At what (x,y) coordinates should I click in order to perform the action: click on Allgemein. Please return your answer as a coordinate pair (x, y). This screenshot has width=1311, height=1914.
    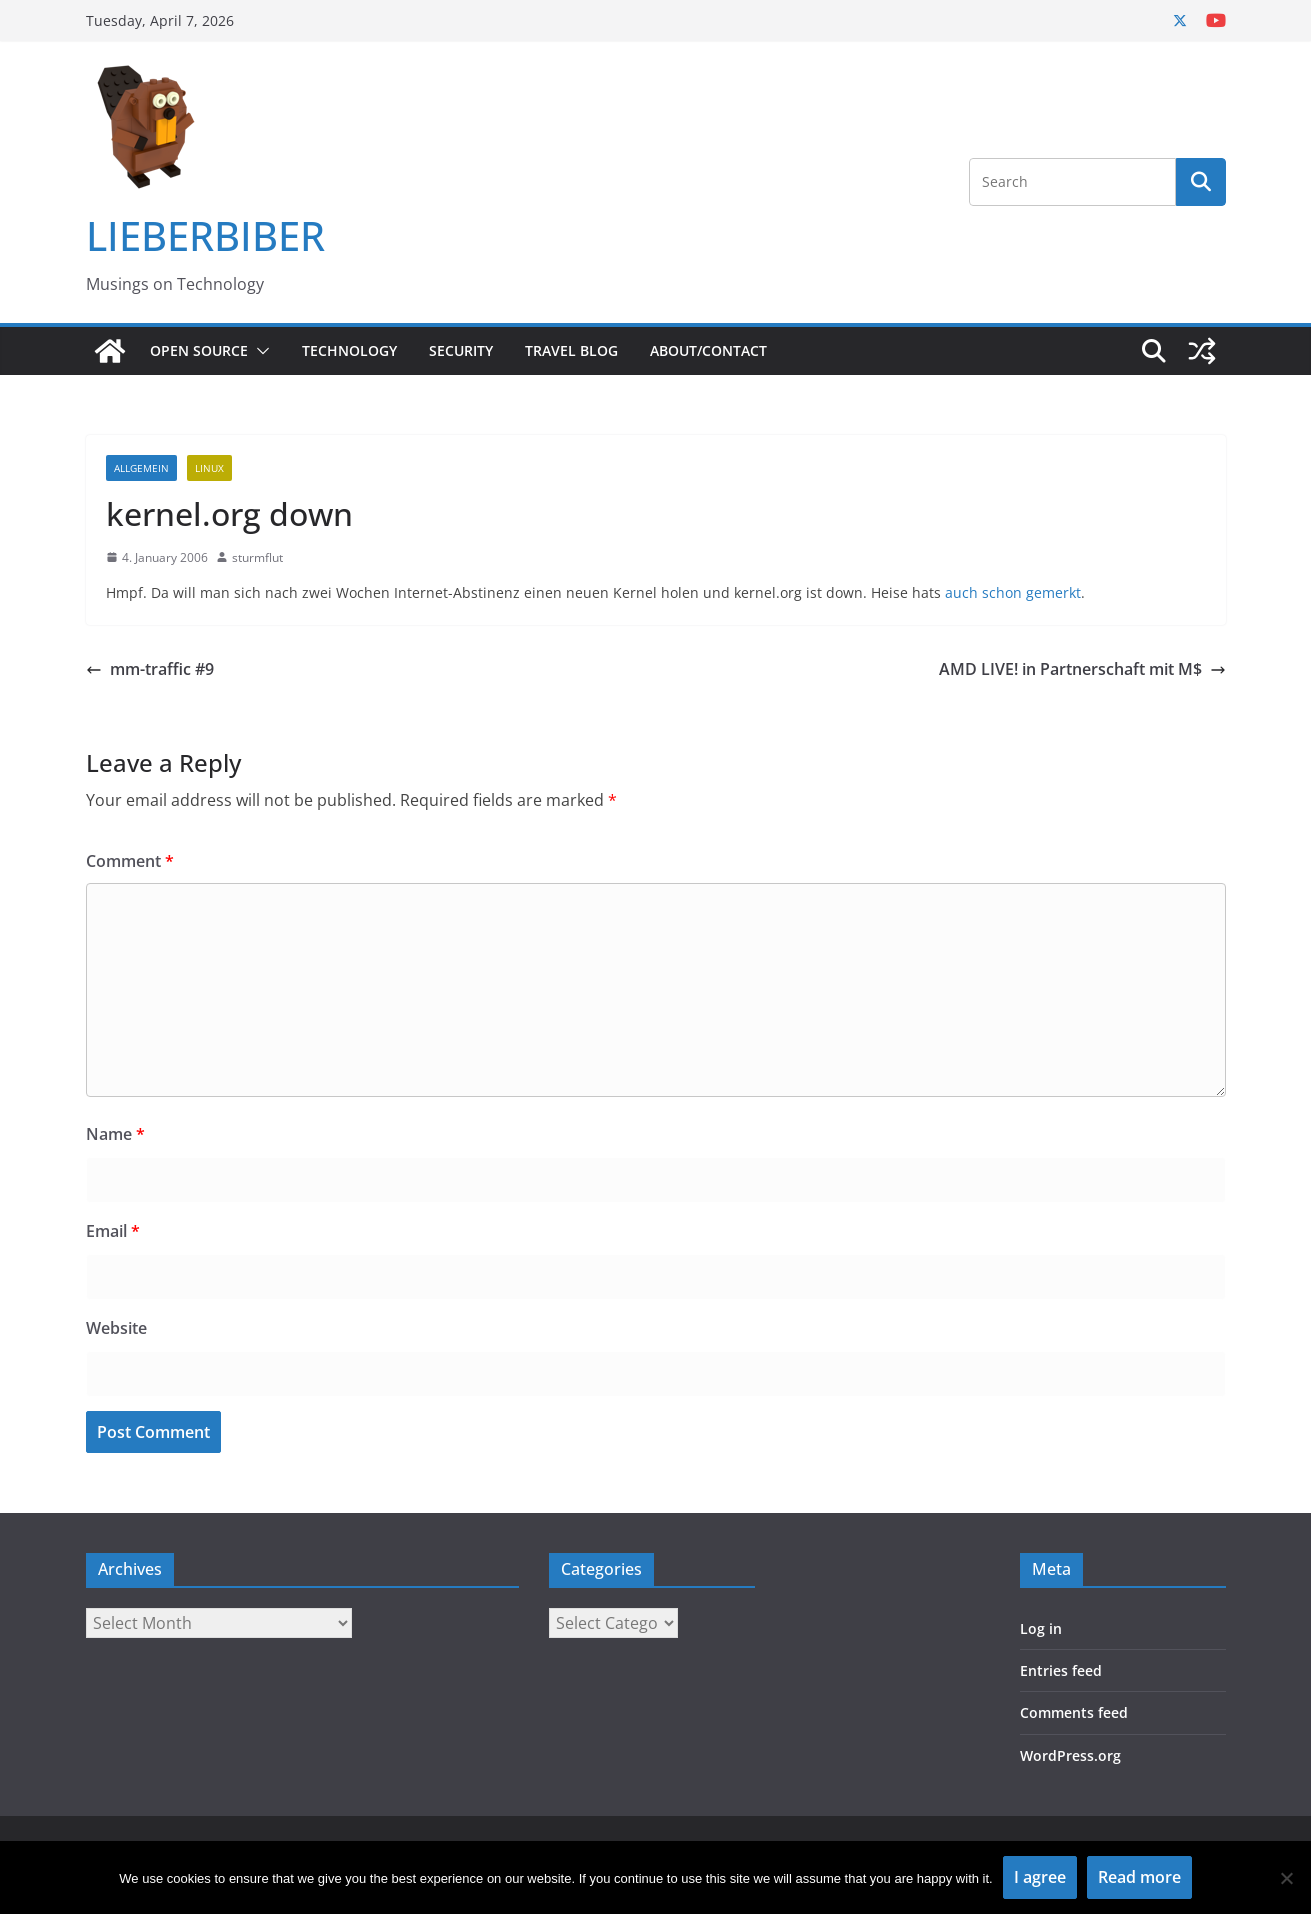
    Looking at the image, I should click on (141, 468).